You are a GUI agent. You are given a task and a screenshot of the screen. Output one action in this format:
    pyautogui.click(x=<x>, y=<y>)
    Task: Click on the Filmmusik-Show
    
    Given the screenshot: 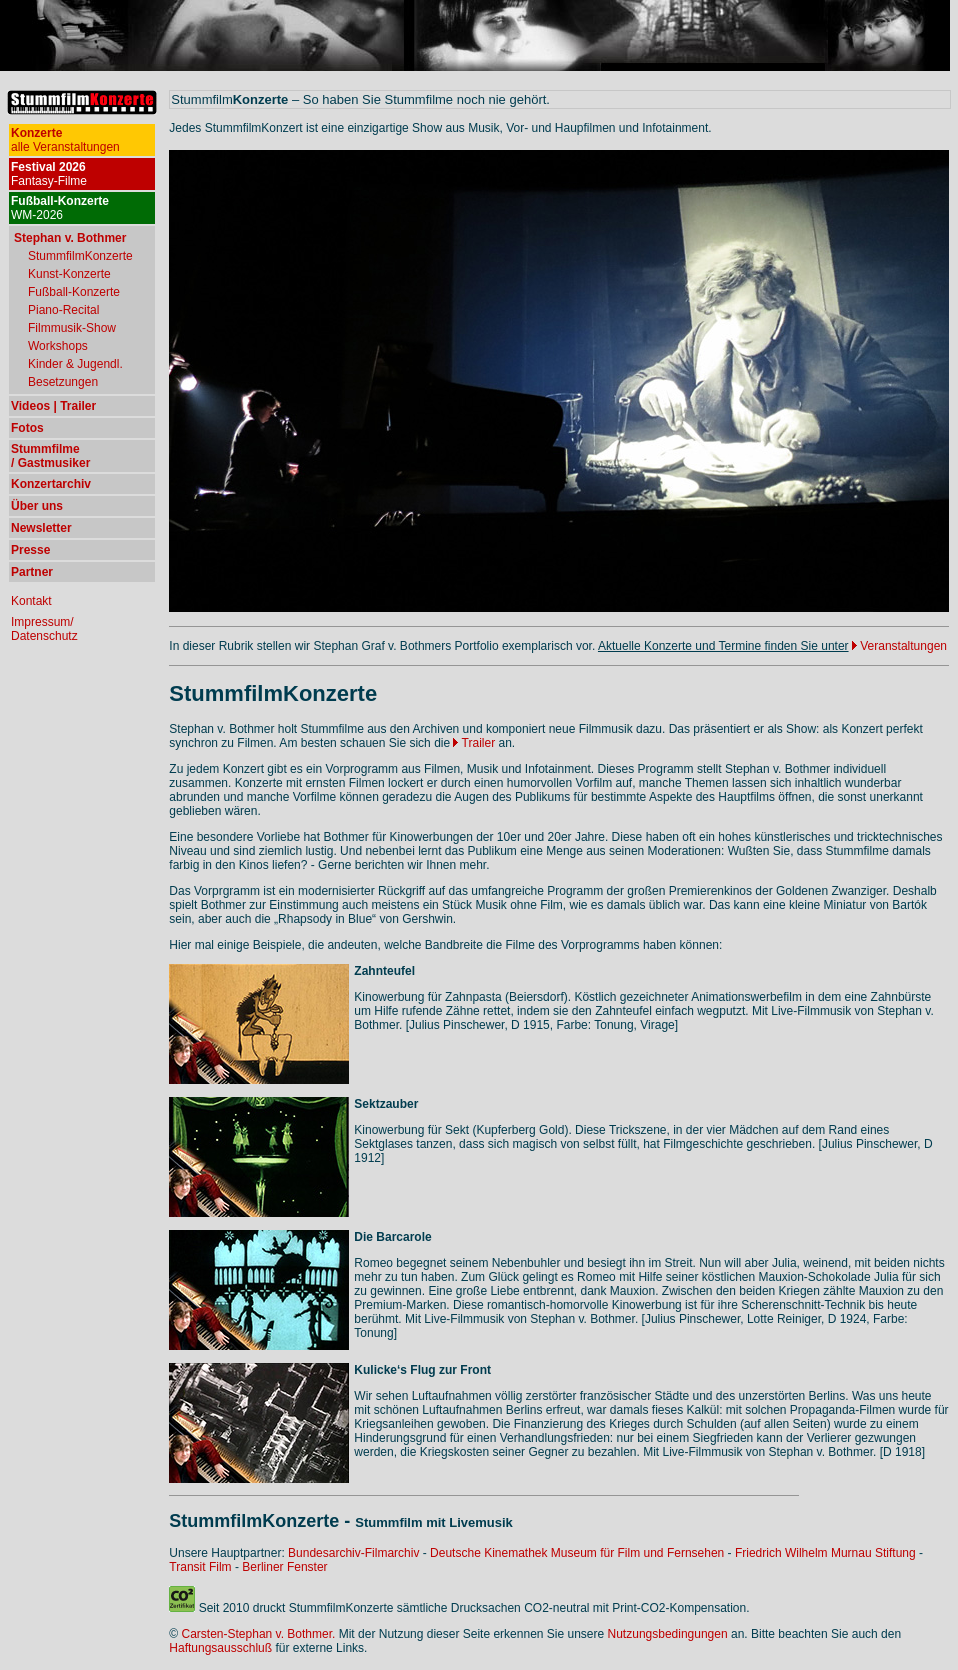 What is the action you would take?
    pyautogui.click(x=72, y=328)
    